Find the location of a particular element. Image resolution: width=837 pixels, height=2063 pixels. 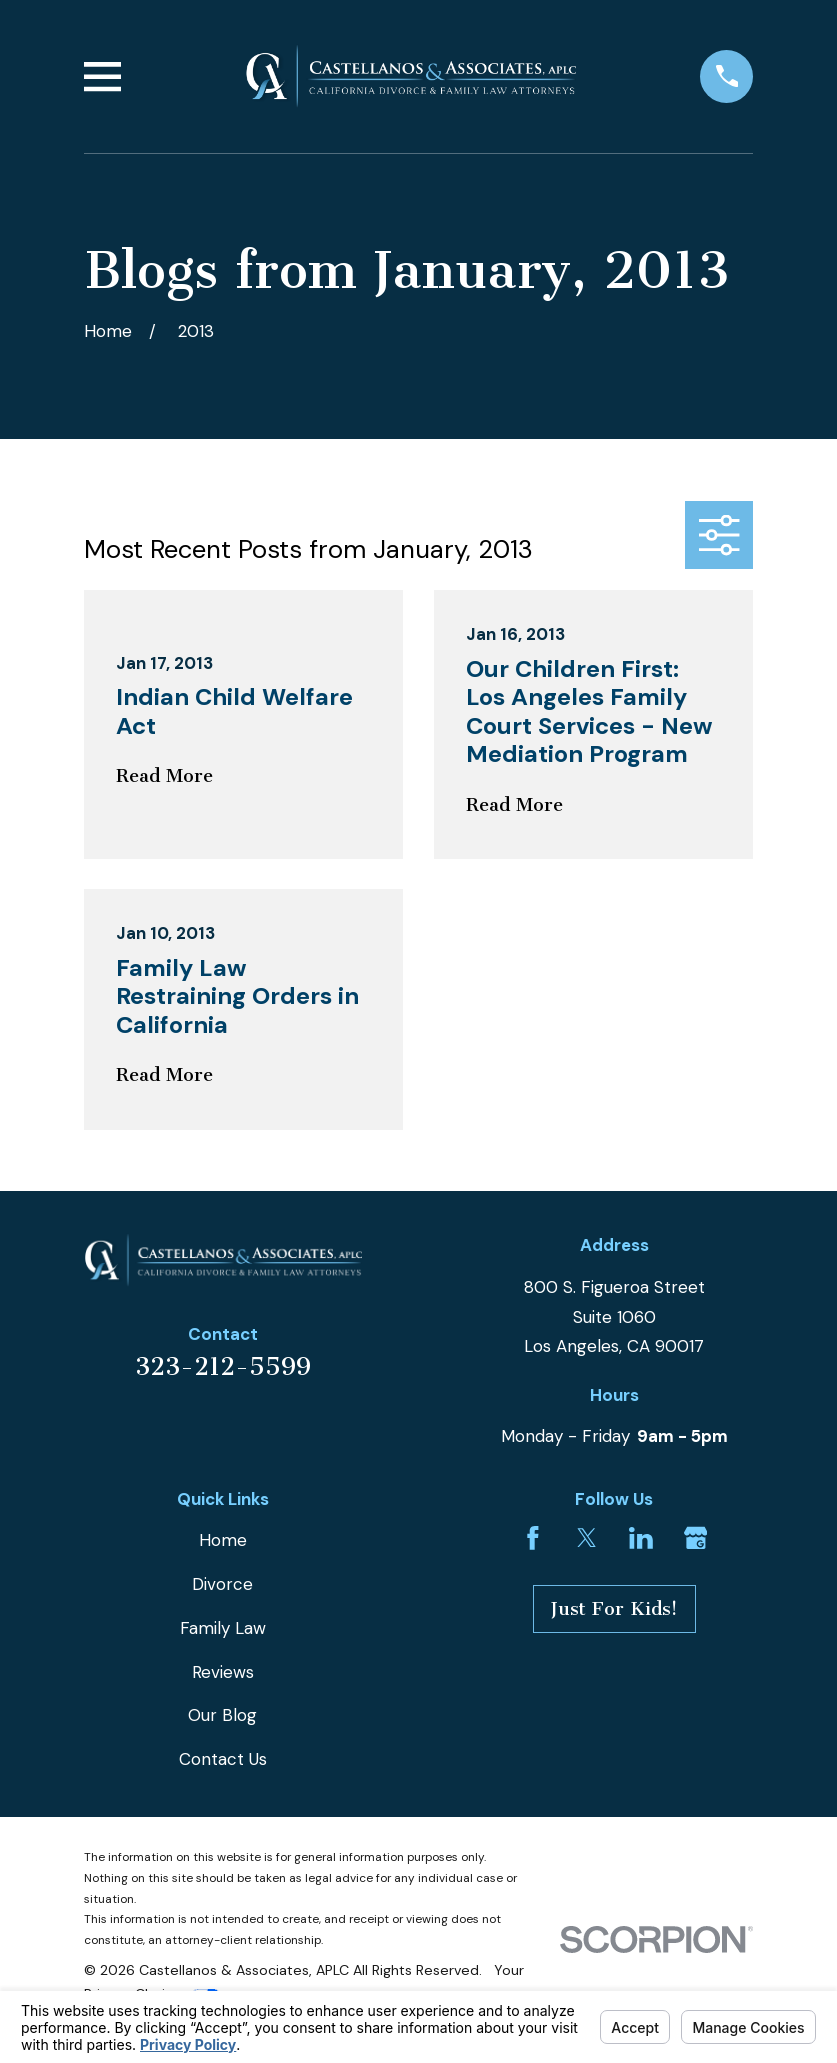

Divorce is located at coordinates (222, 1584).